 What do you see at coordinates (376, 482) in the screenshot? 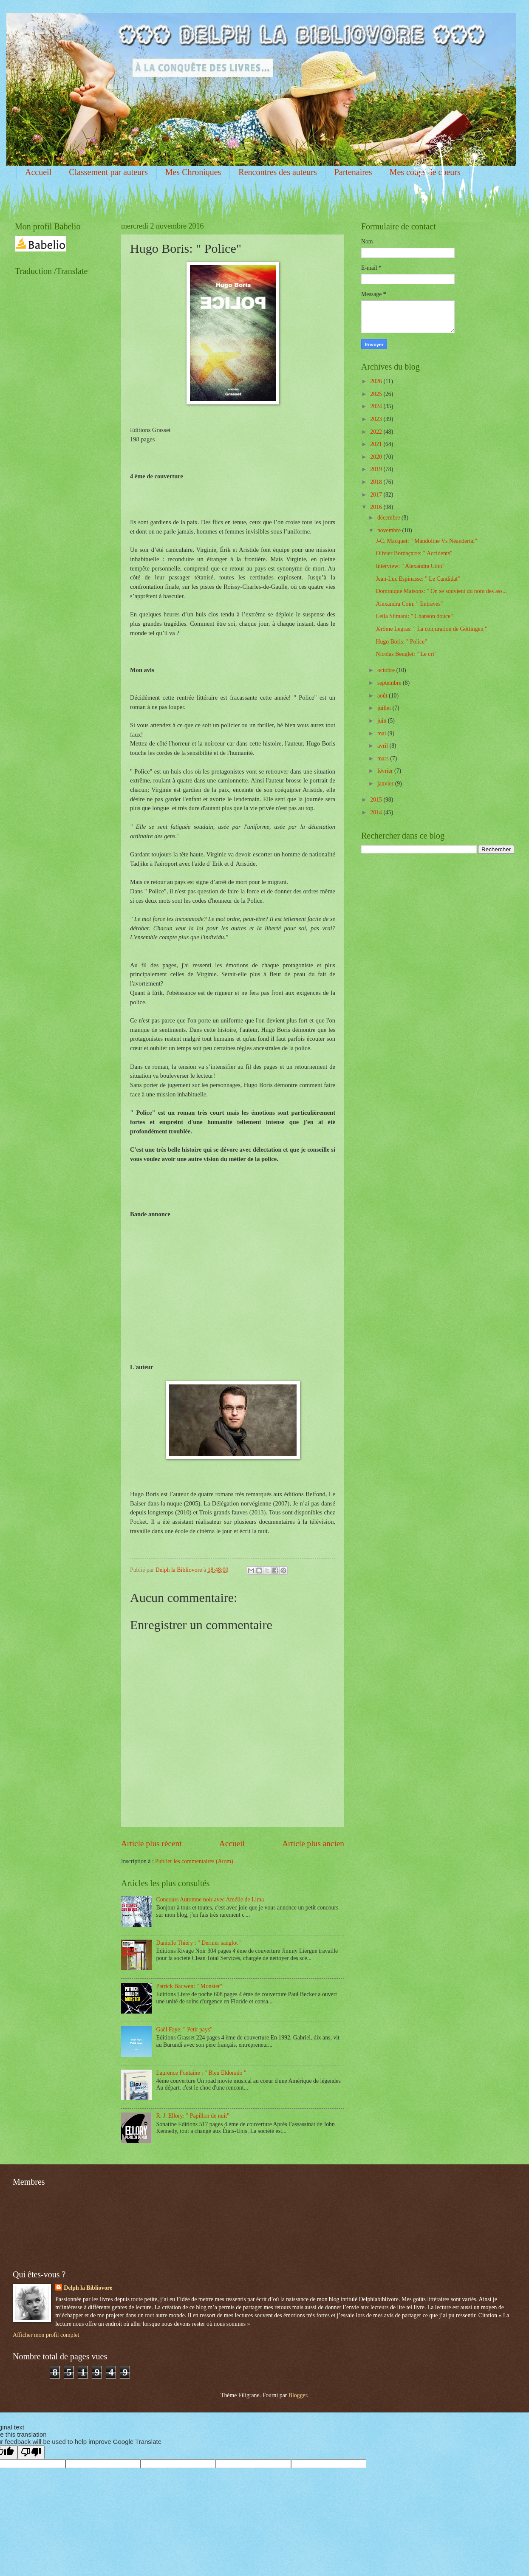
I see `2018` at bounding box center [376, 482].